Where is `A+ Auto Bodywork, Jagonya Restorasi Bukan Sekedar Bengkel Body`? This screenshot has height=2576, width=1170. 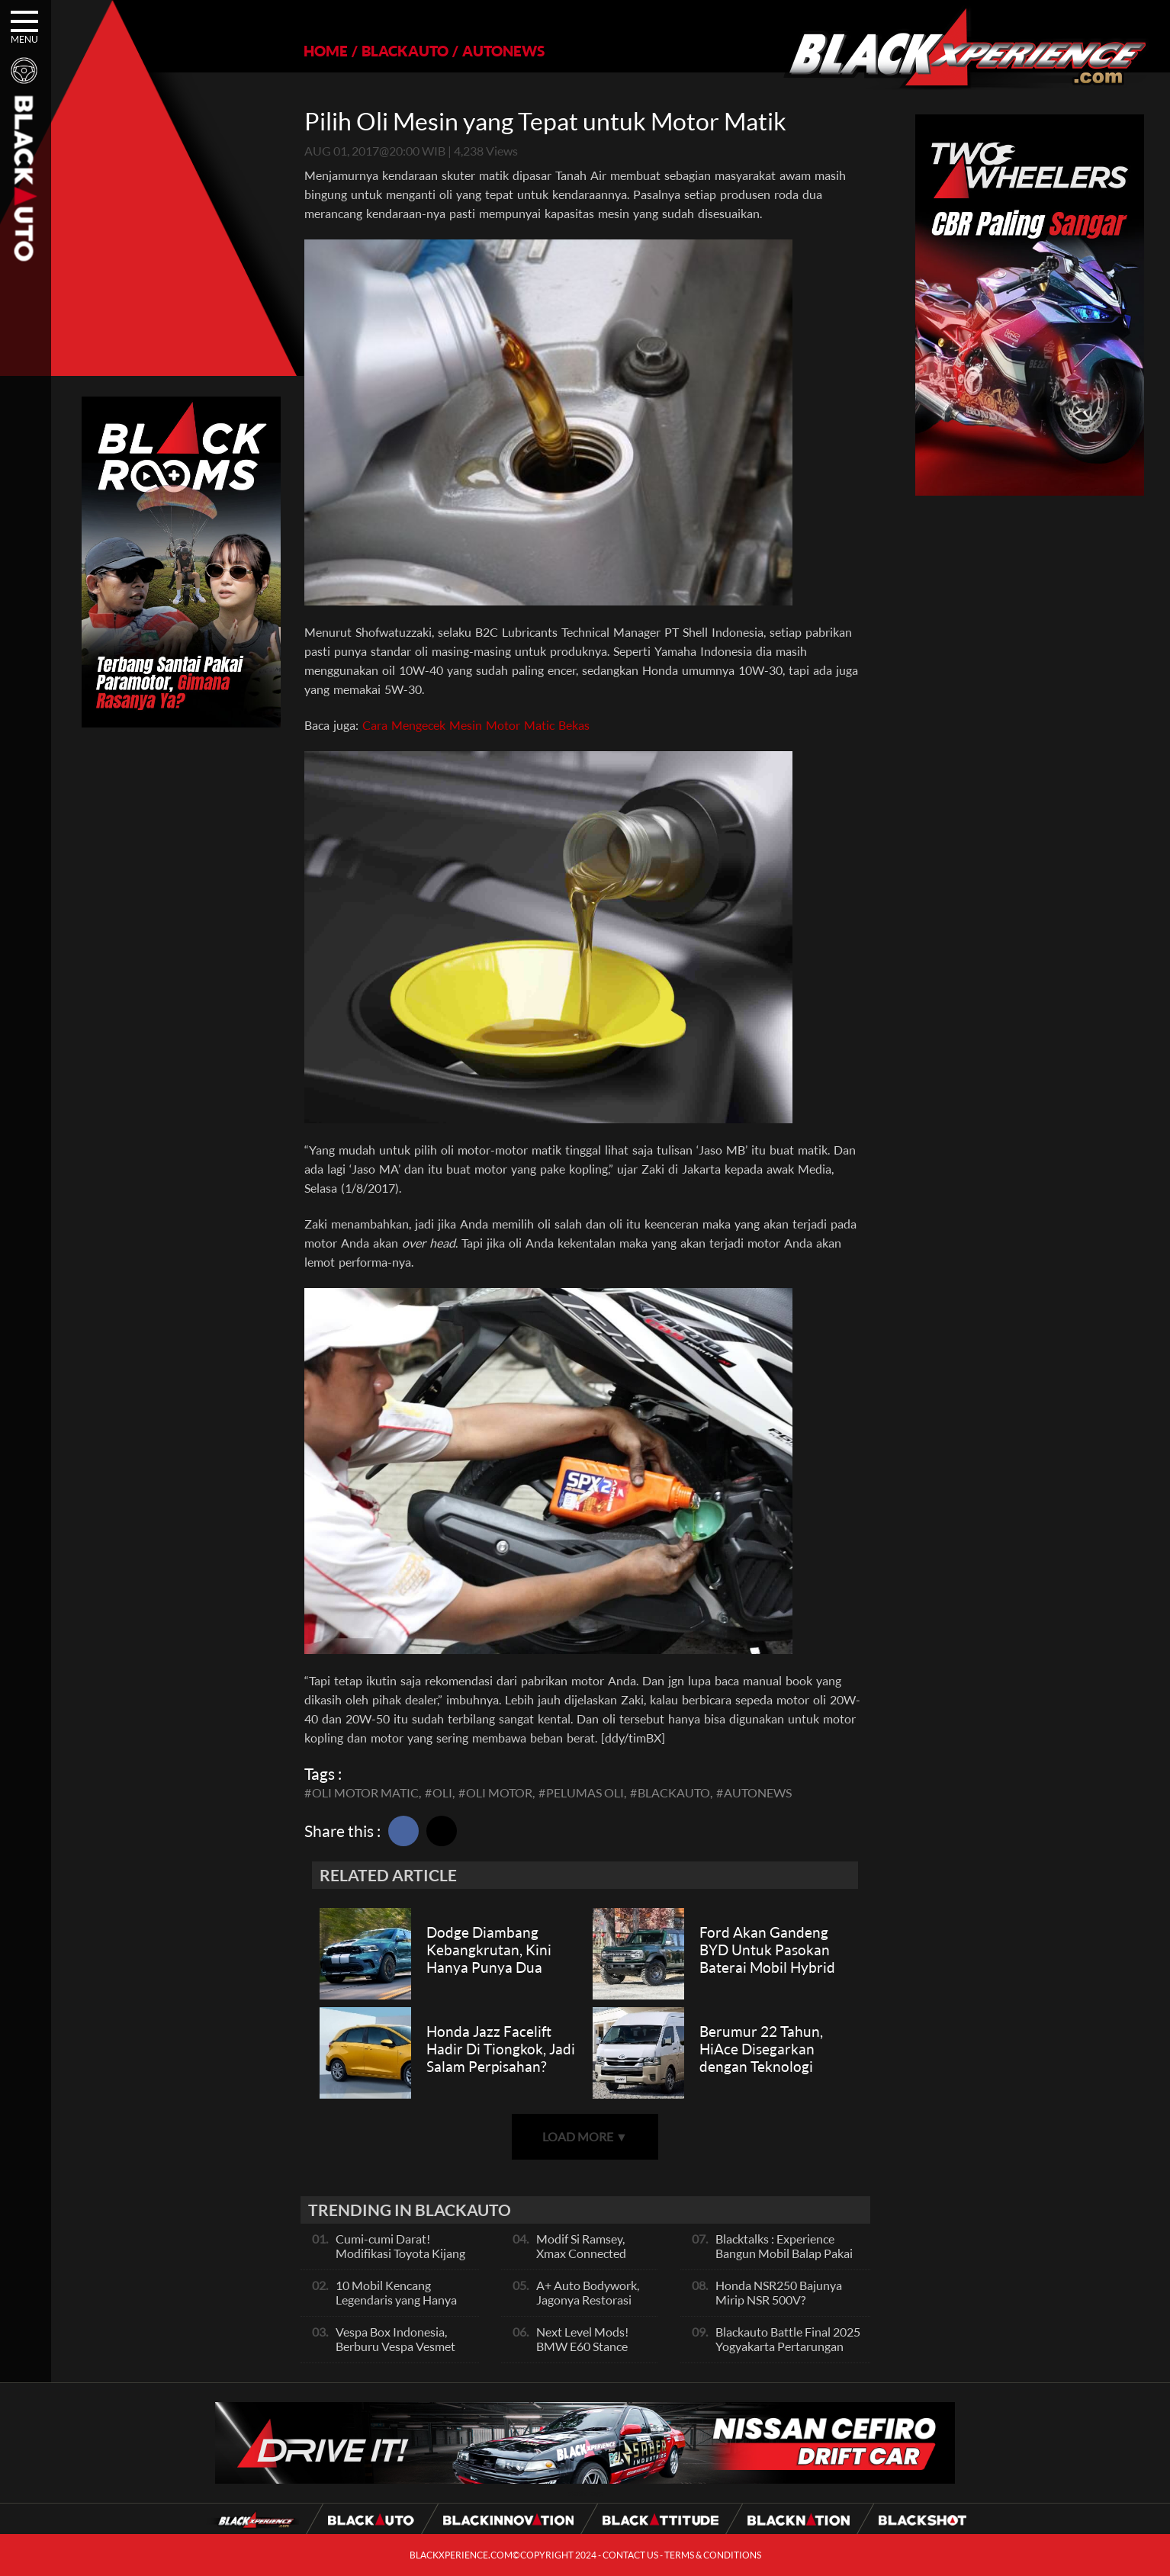
A+ Auto Bodywork, Jagonya Restorasi Bukan Sekedar Bengkel Body is located at coordinates (587, 2307).